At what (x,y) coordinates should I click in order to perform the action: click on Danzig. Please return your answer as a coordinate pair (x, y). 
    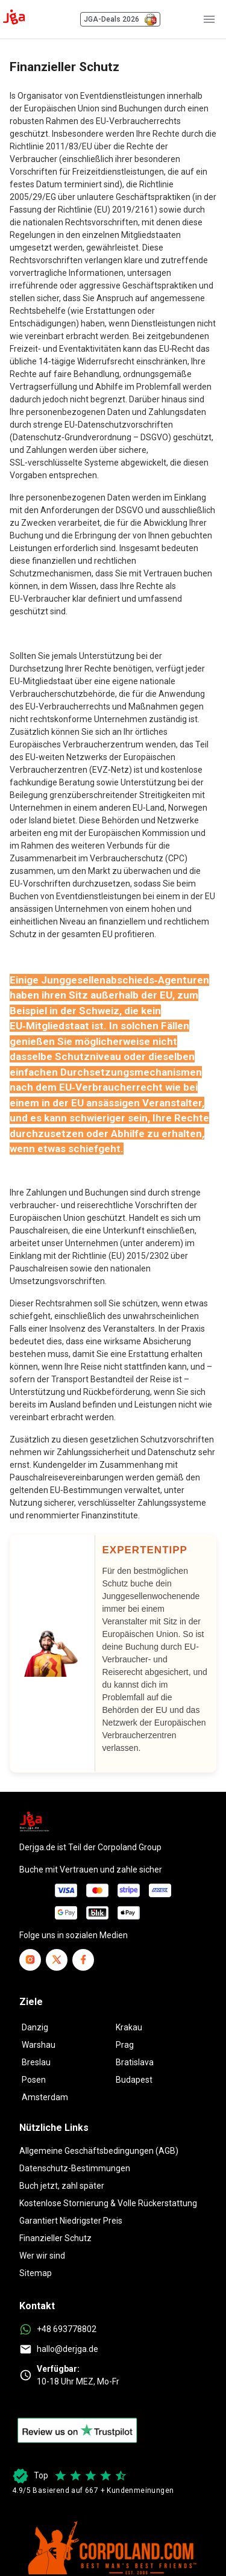
    Looking at the image, I should click on (35, 2027).